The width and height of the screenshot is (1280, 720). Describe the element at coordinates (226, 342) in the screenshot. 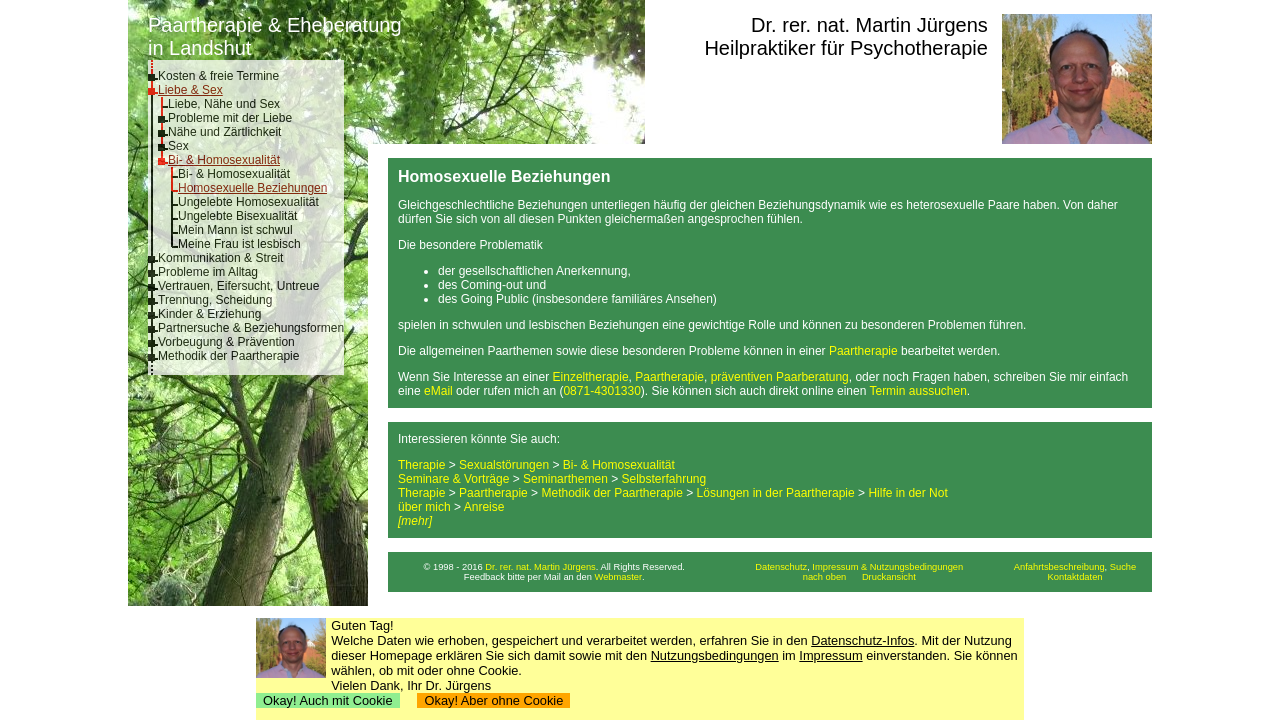

I see `Vorbeugung & Prävention` at that location.